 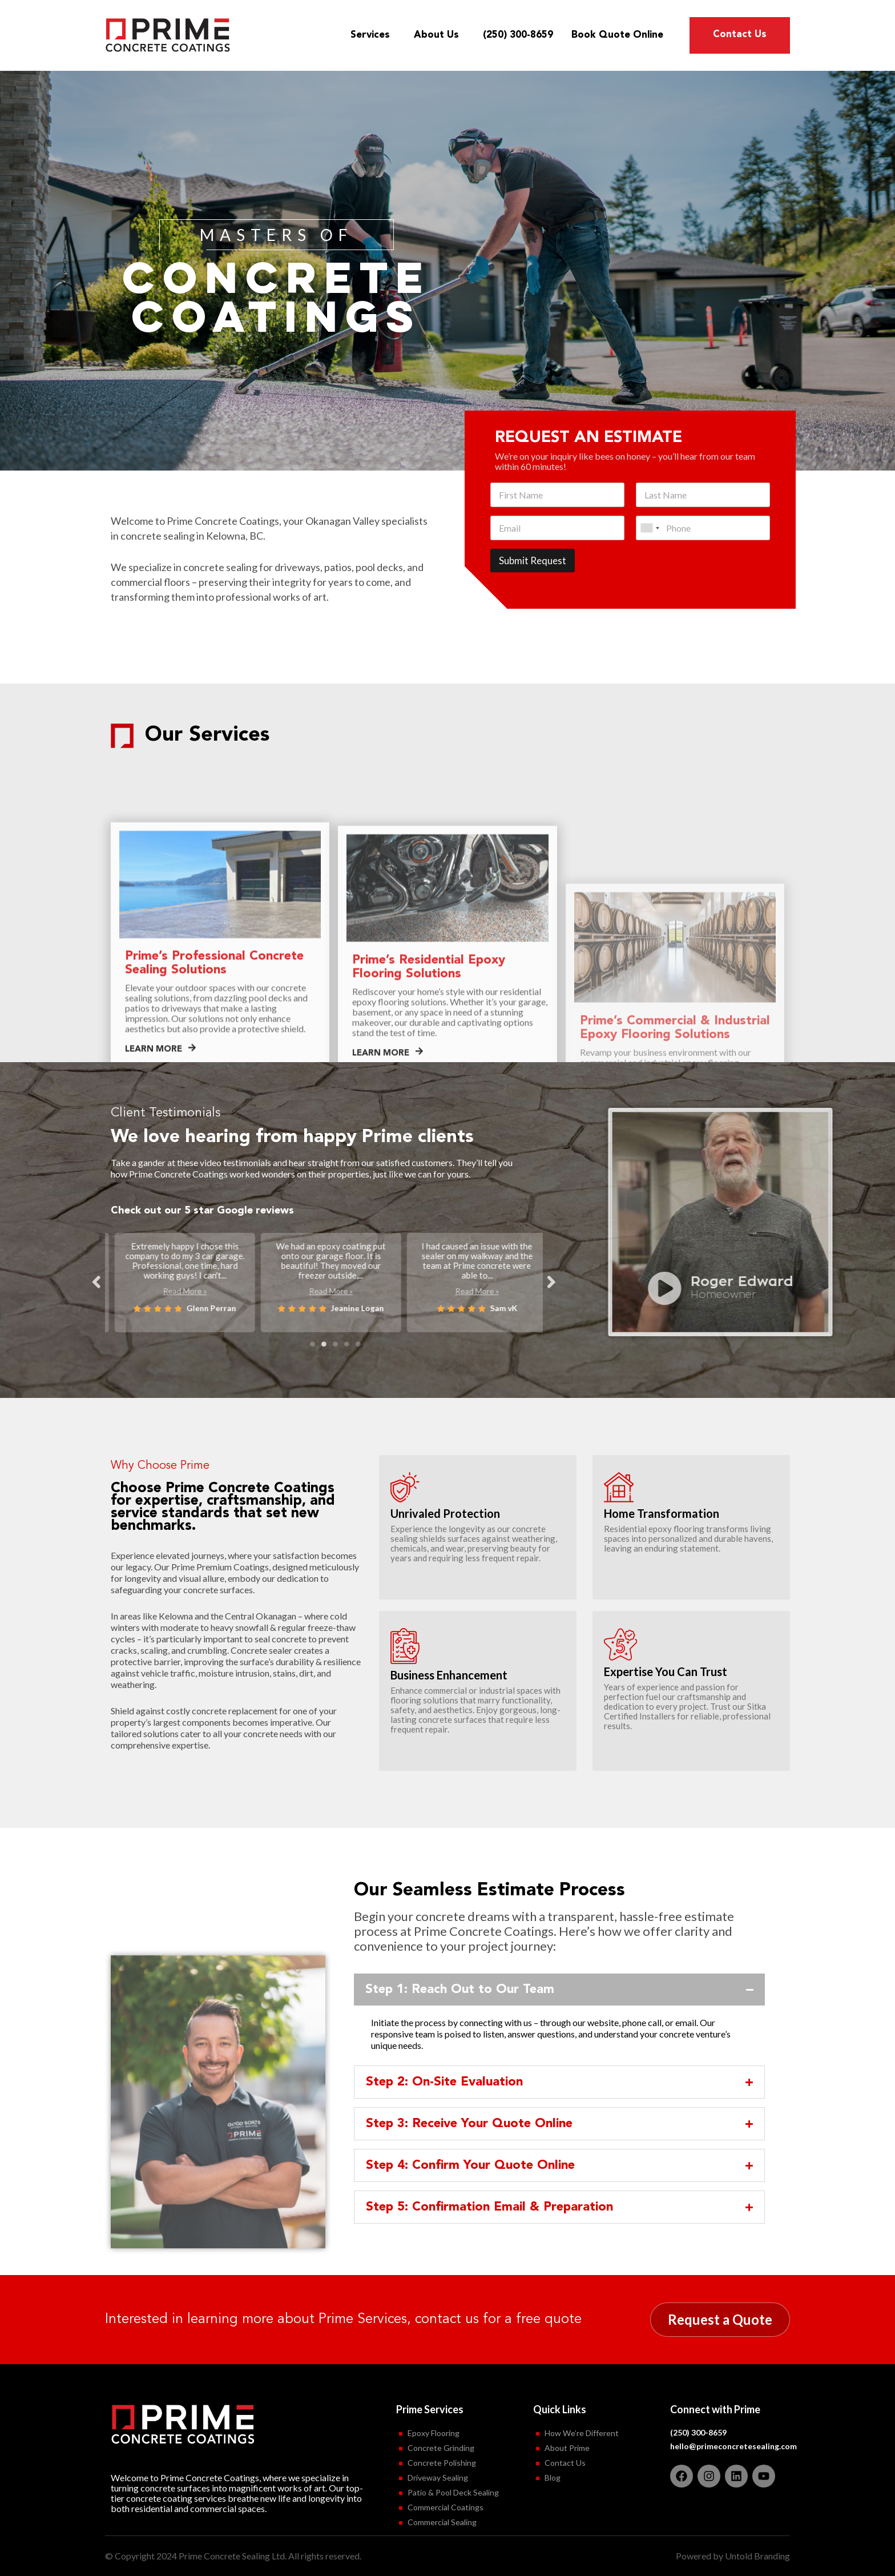 I want to click on Blog, so click(x=553, y=2477).